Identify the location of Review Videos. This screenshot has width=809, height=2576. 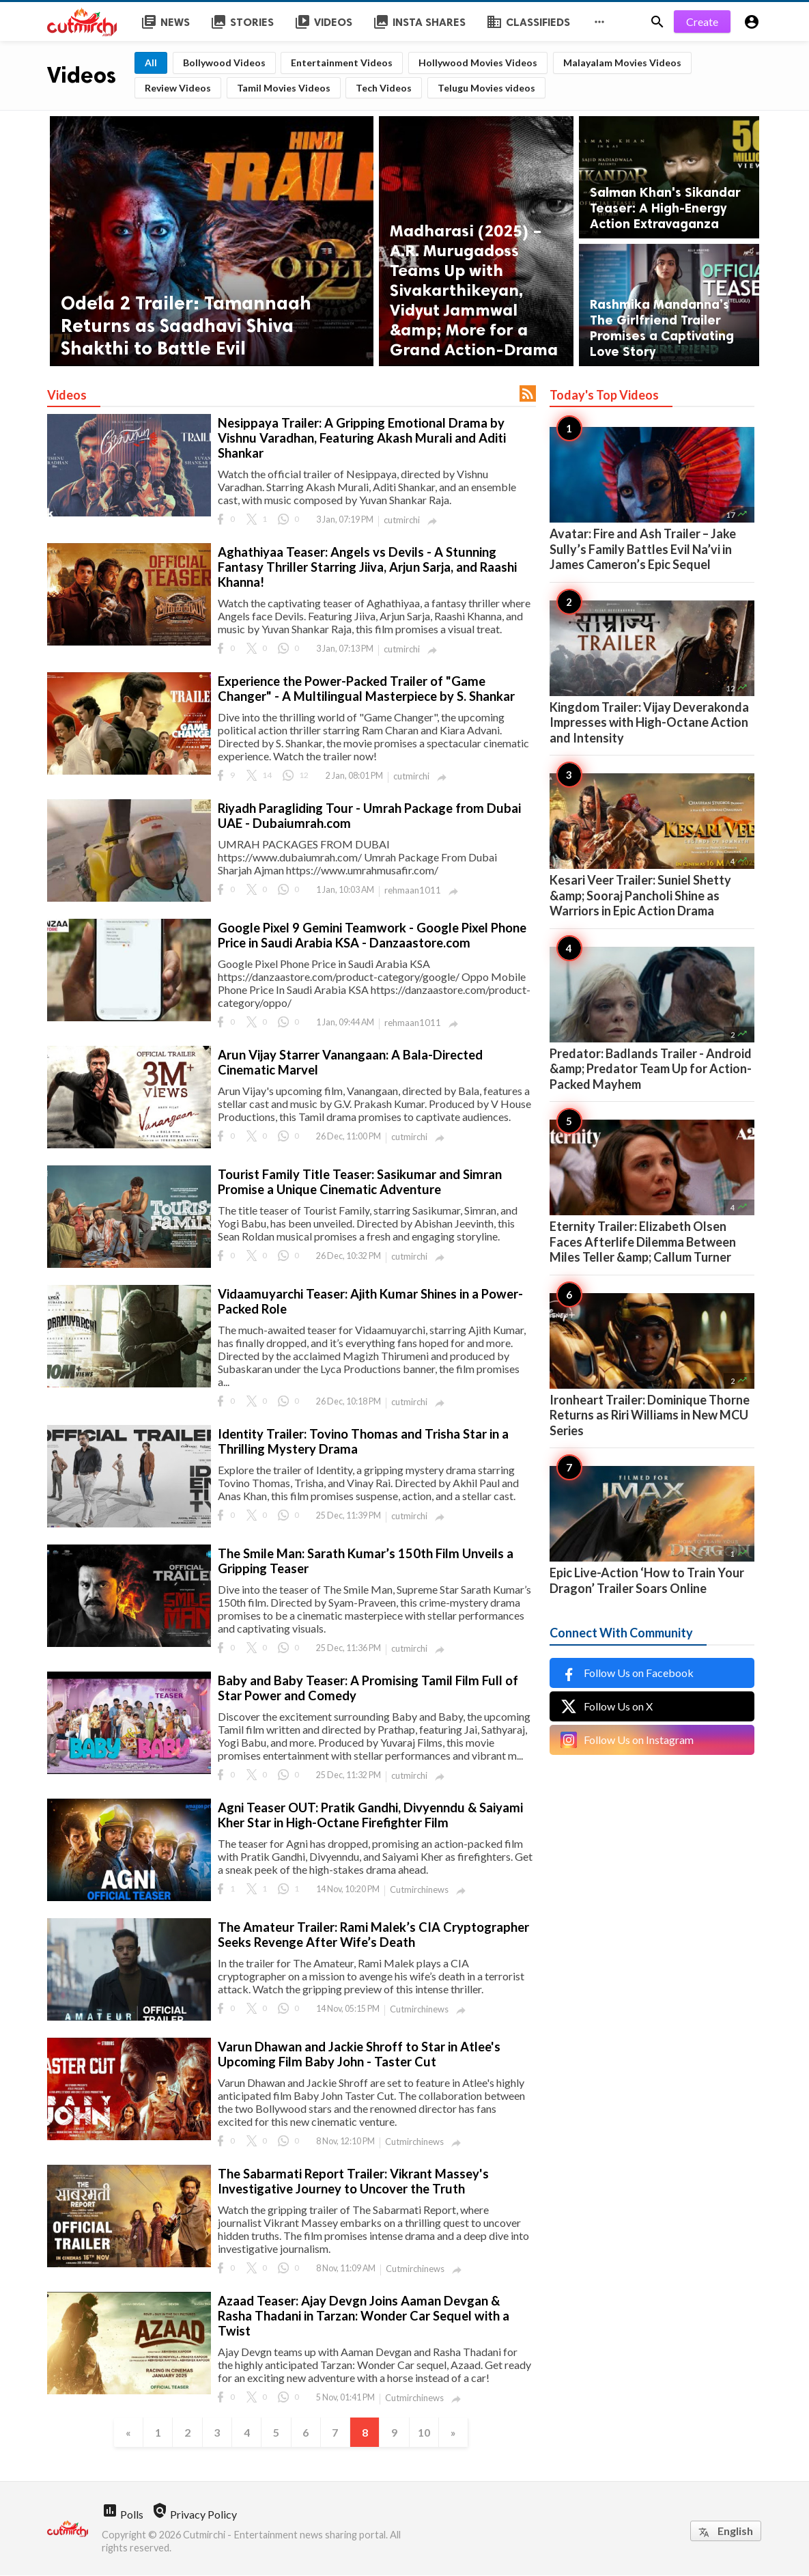
(178, 88).